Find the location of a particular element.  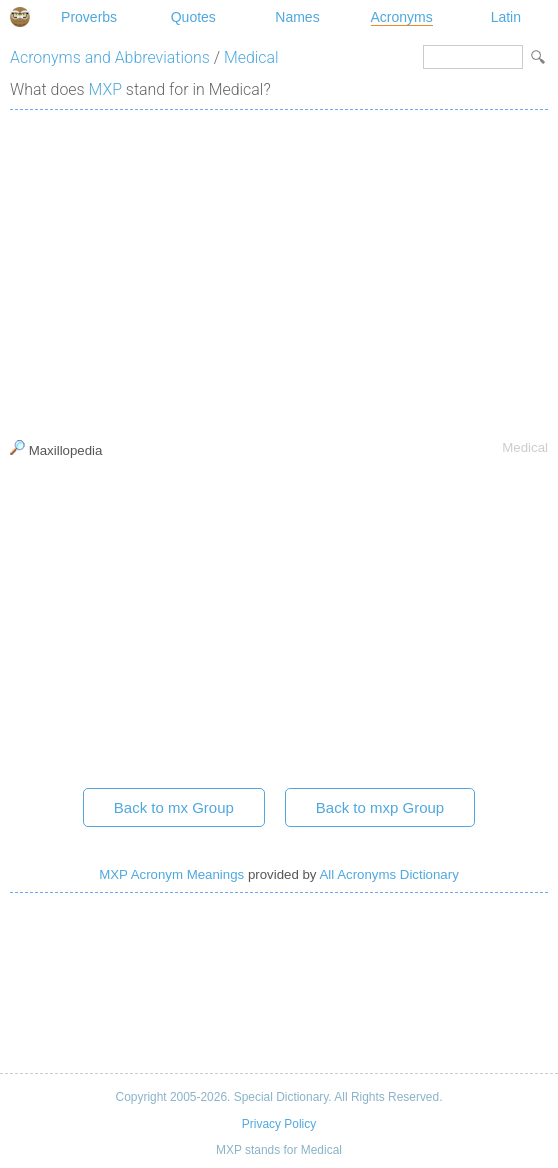

Medical is located at coordinates (251, 57).